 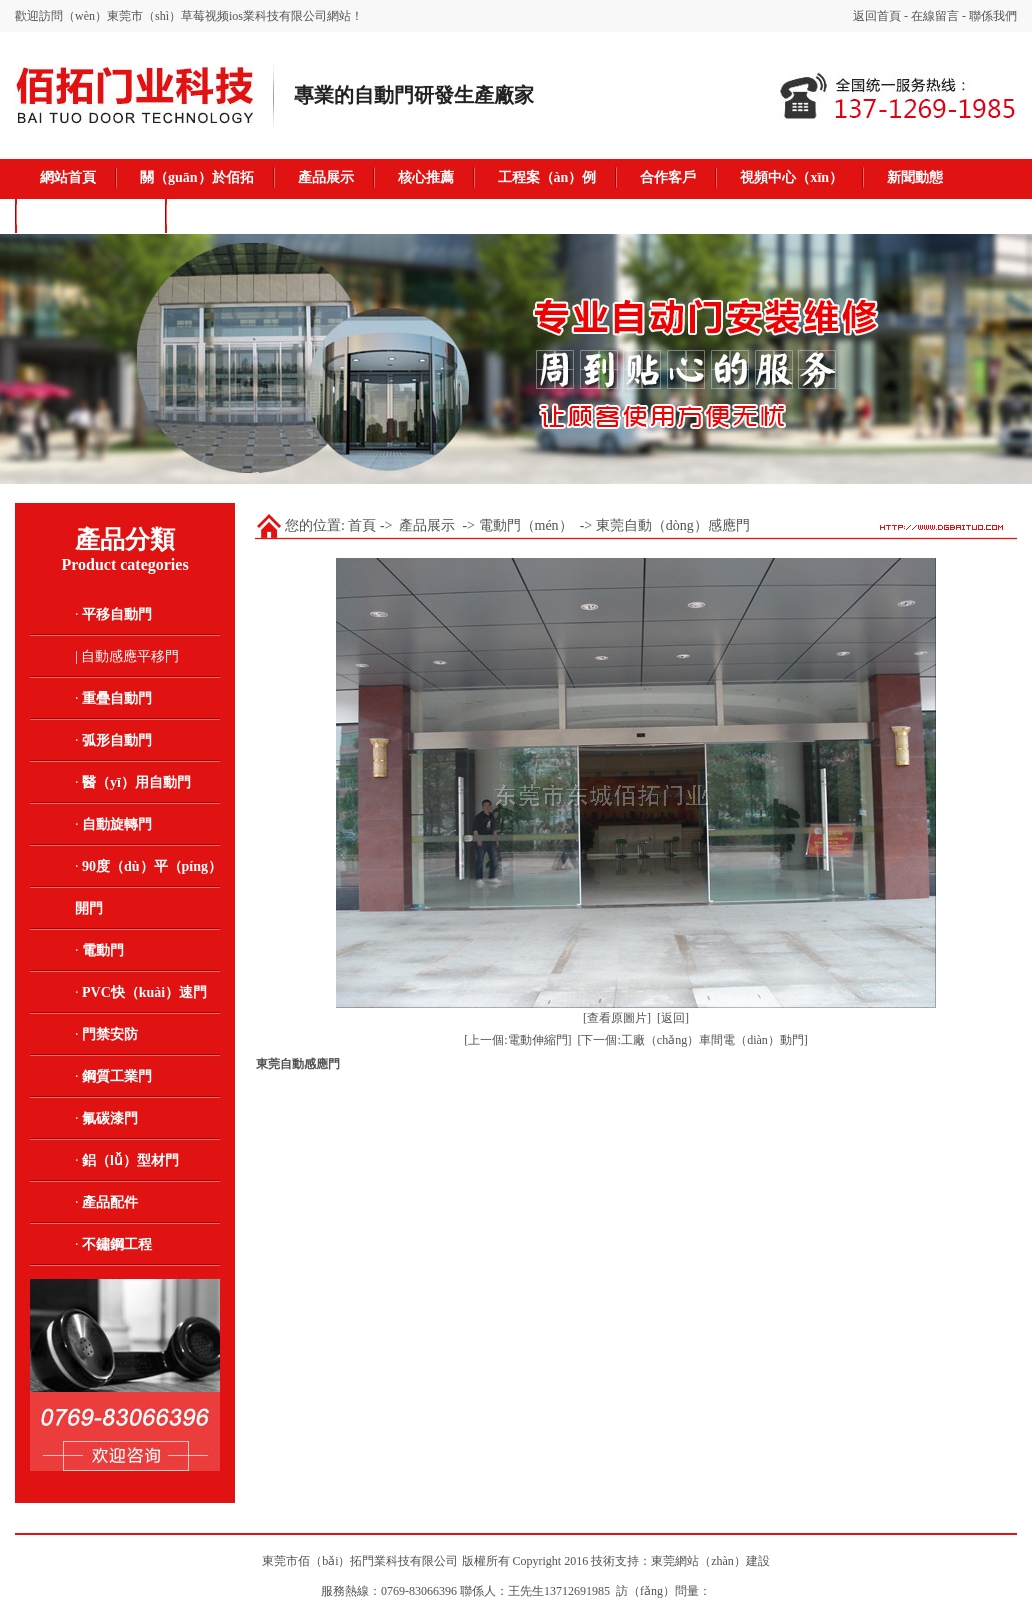 What do you see at coordinates (103, 950) in the screenshot?
I see `電動門` at bounding box center [103, 950].